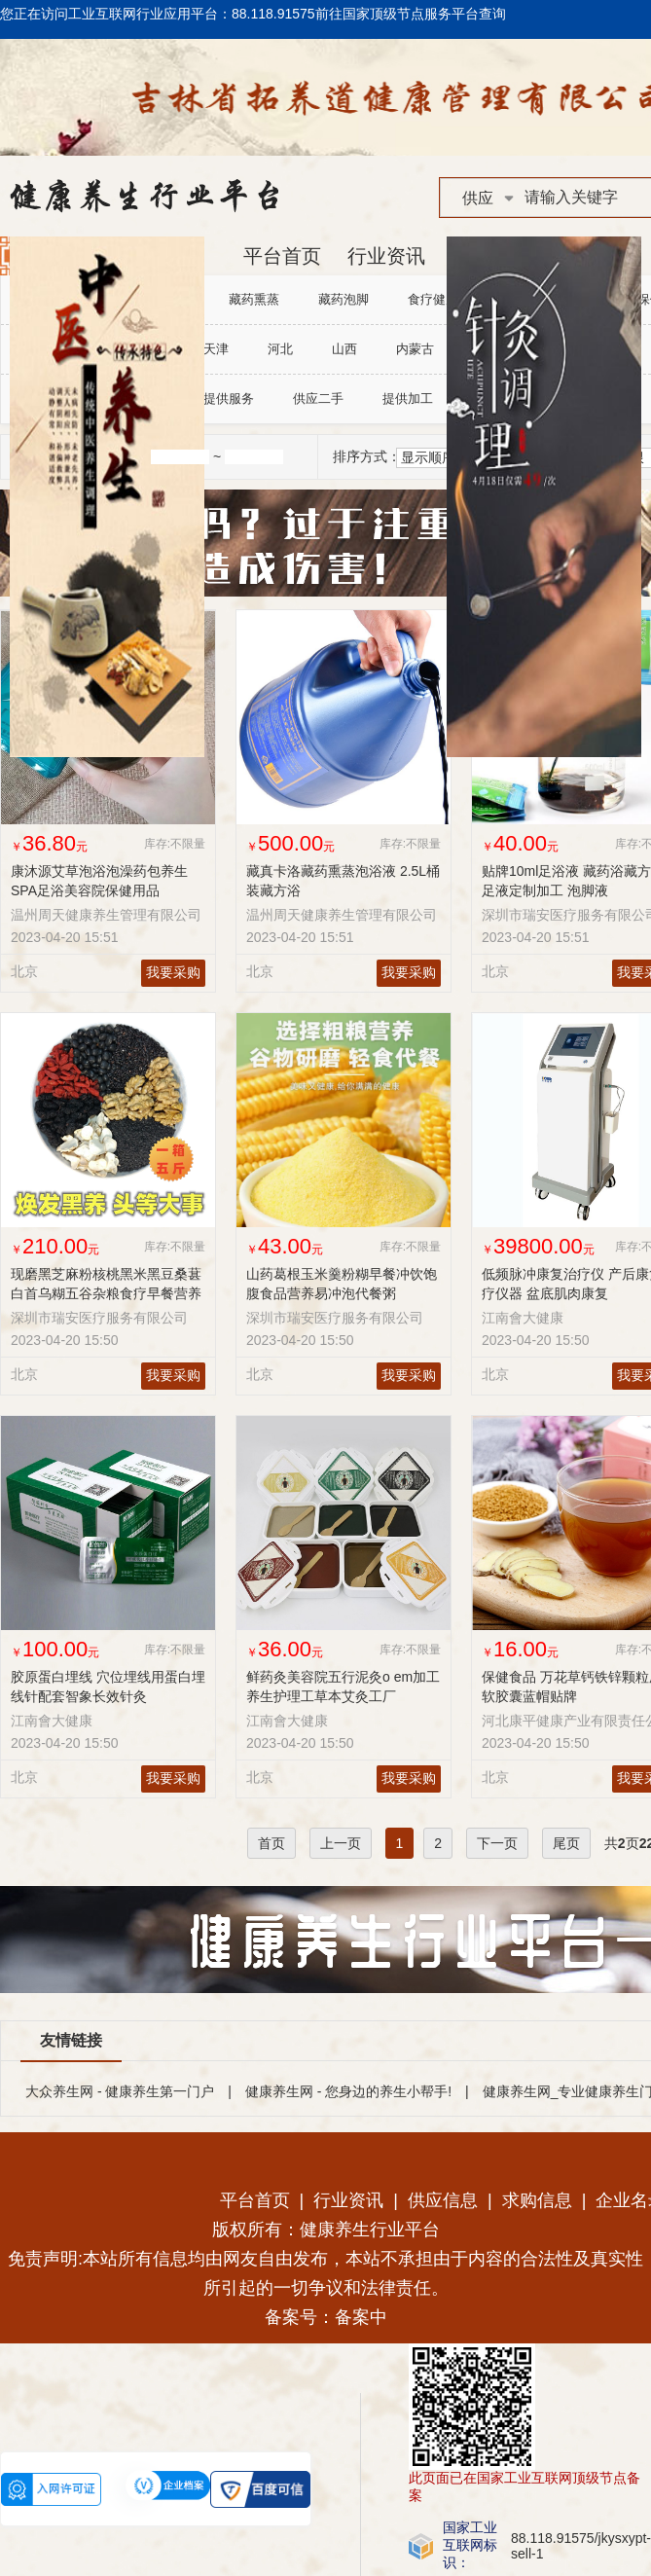  Describe the element at coordinates (254, 299) in the screenshot. I see `藏药熏蒸` at that location.